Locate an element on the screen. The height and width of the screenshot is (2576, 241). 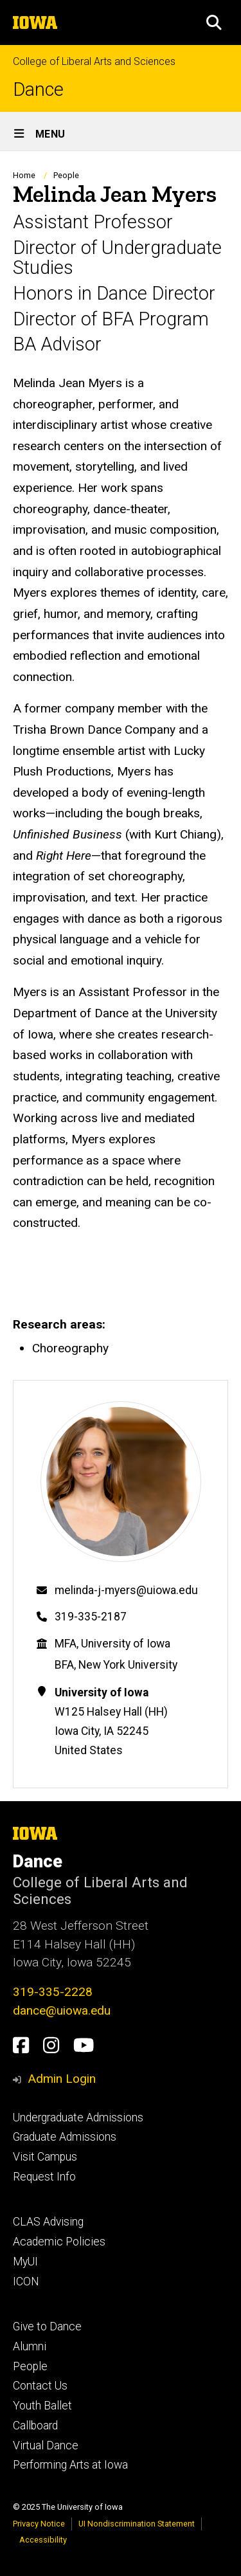
Undergraduate Admissions is located at coordinates (78, 2117).